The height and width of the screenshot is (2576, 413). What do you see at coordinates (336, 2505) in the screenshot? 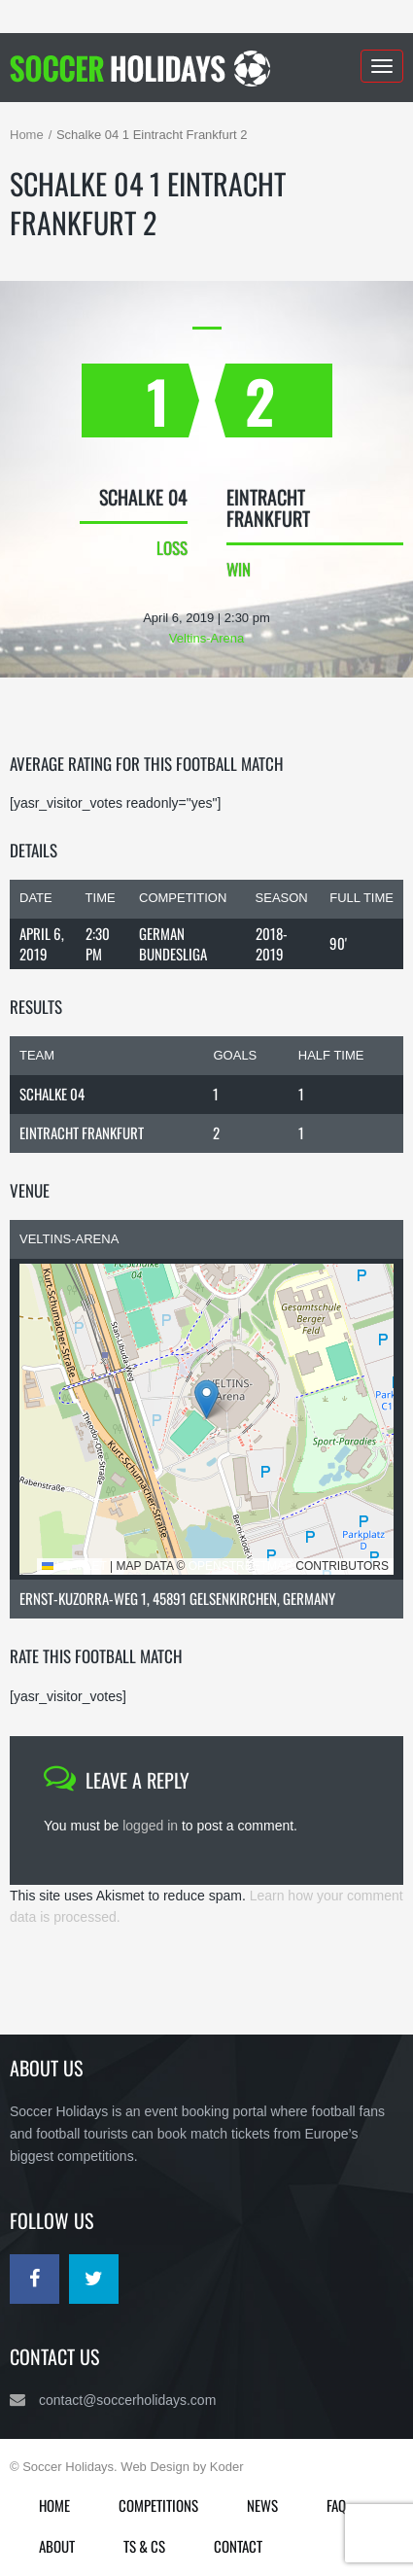
I see `FAQ` at bounding box center [336, 2505].